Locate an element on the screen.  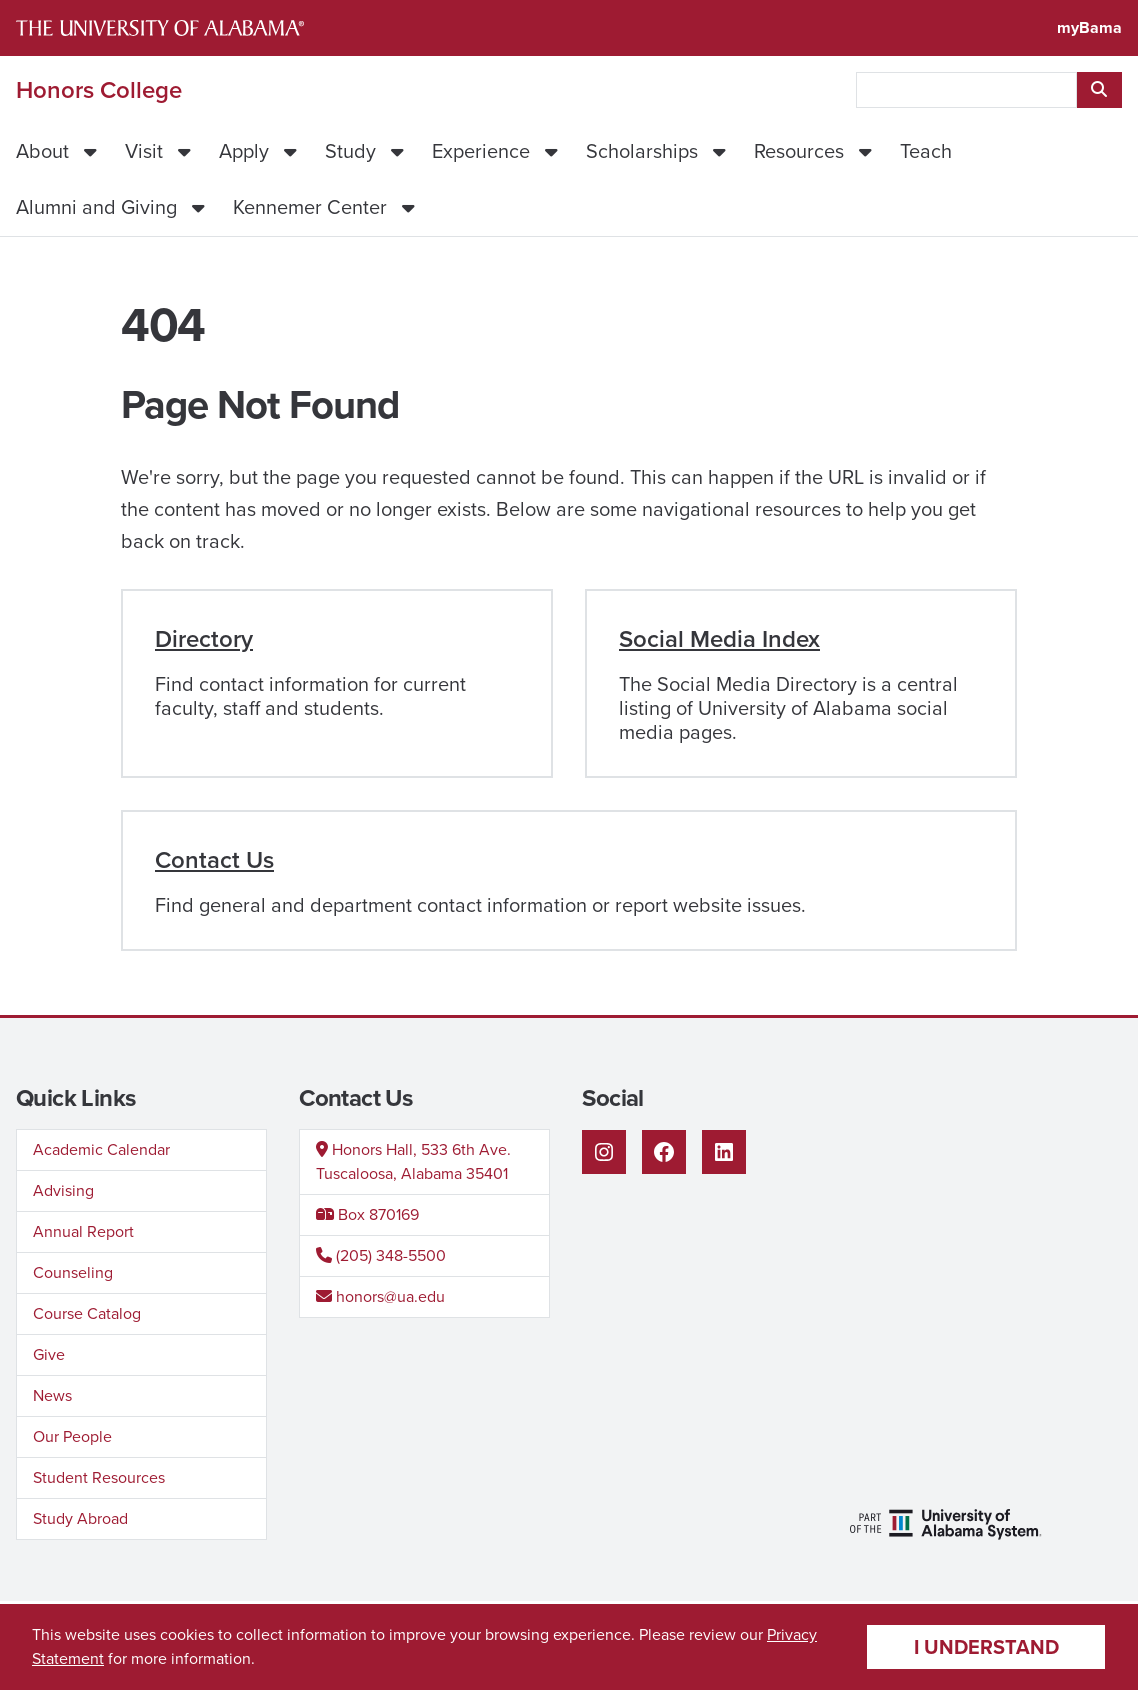
Advising is located at coordinates (63, 1190).